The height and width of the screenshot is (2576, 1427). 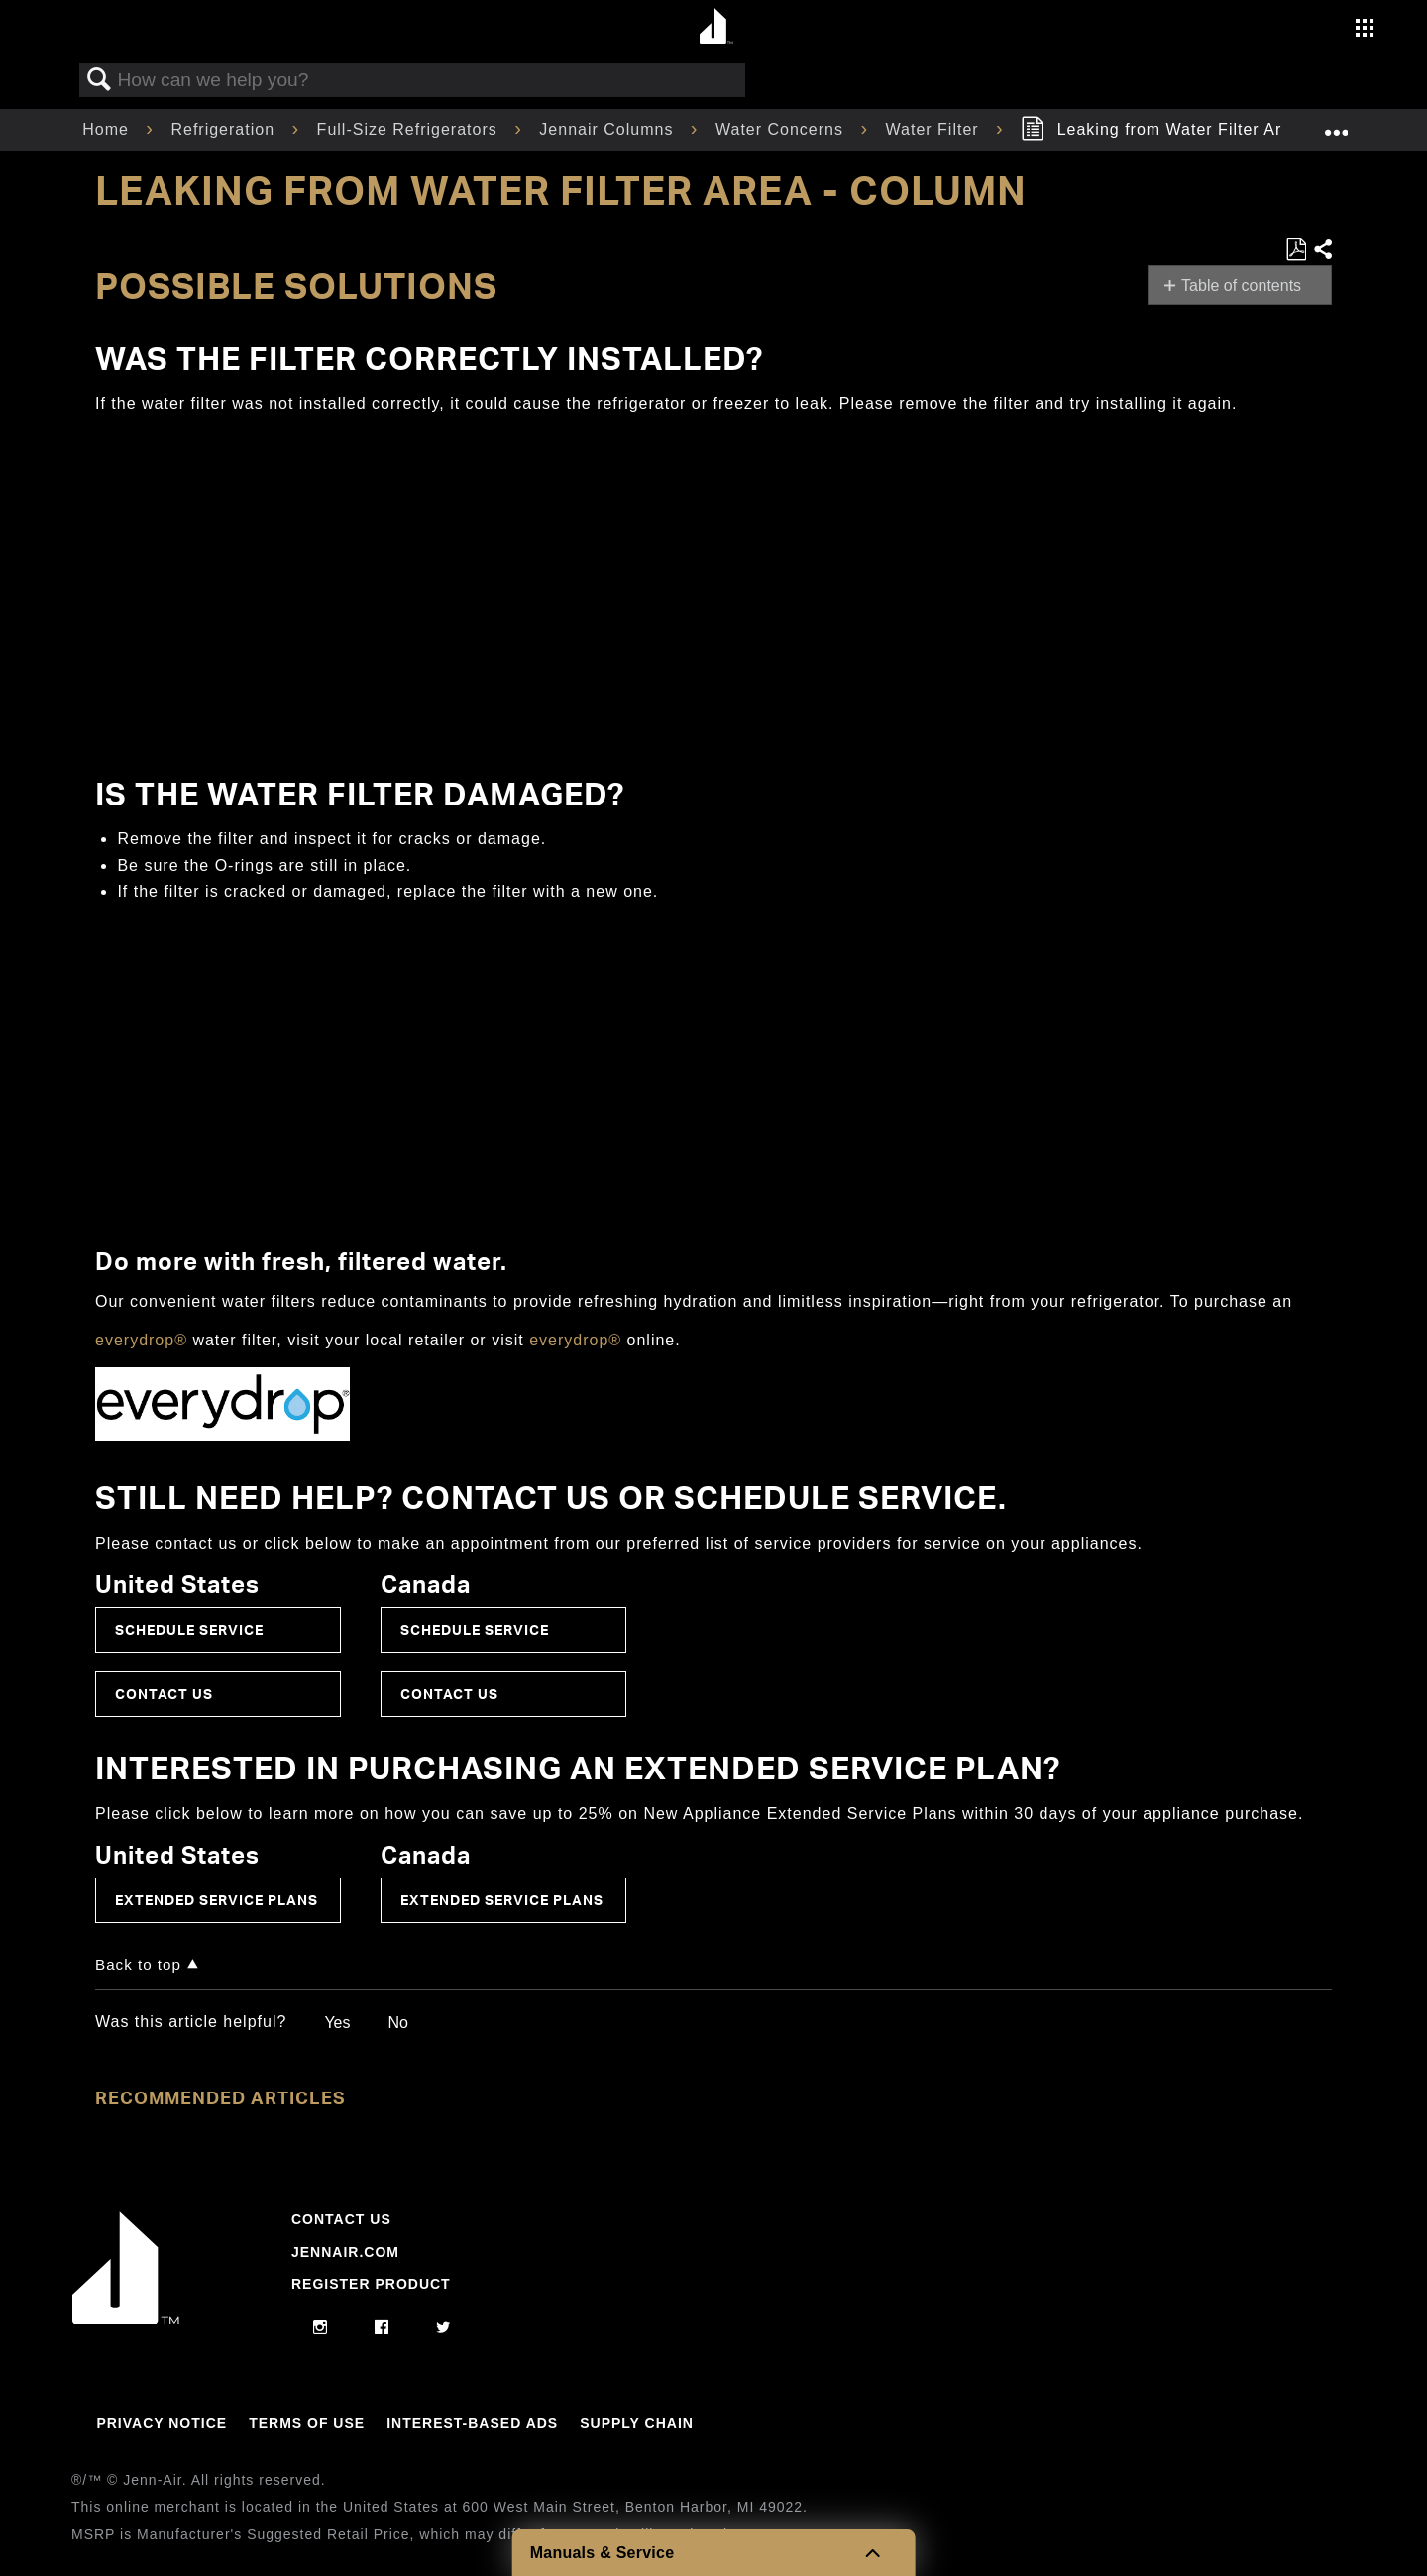 What do you see at coordinates (637, 2423) in the screenshot?
I see `Supply Chain [Link to Supply Chain]` at bounding box center [637, 2423].